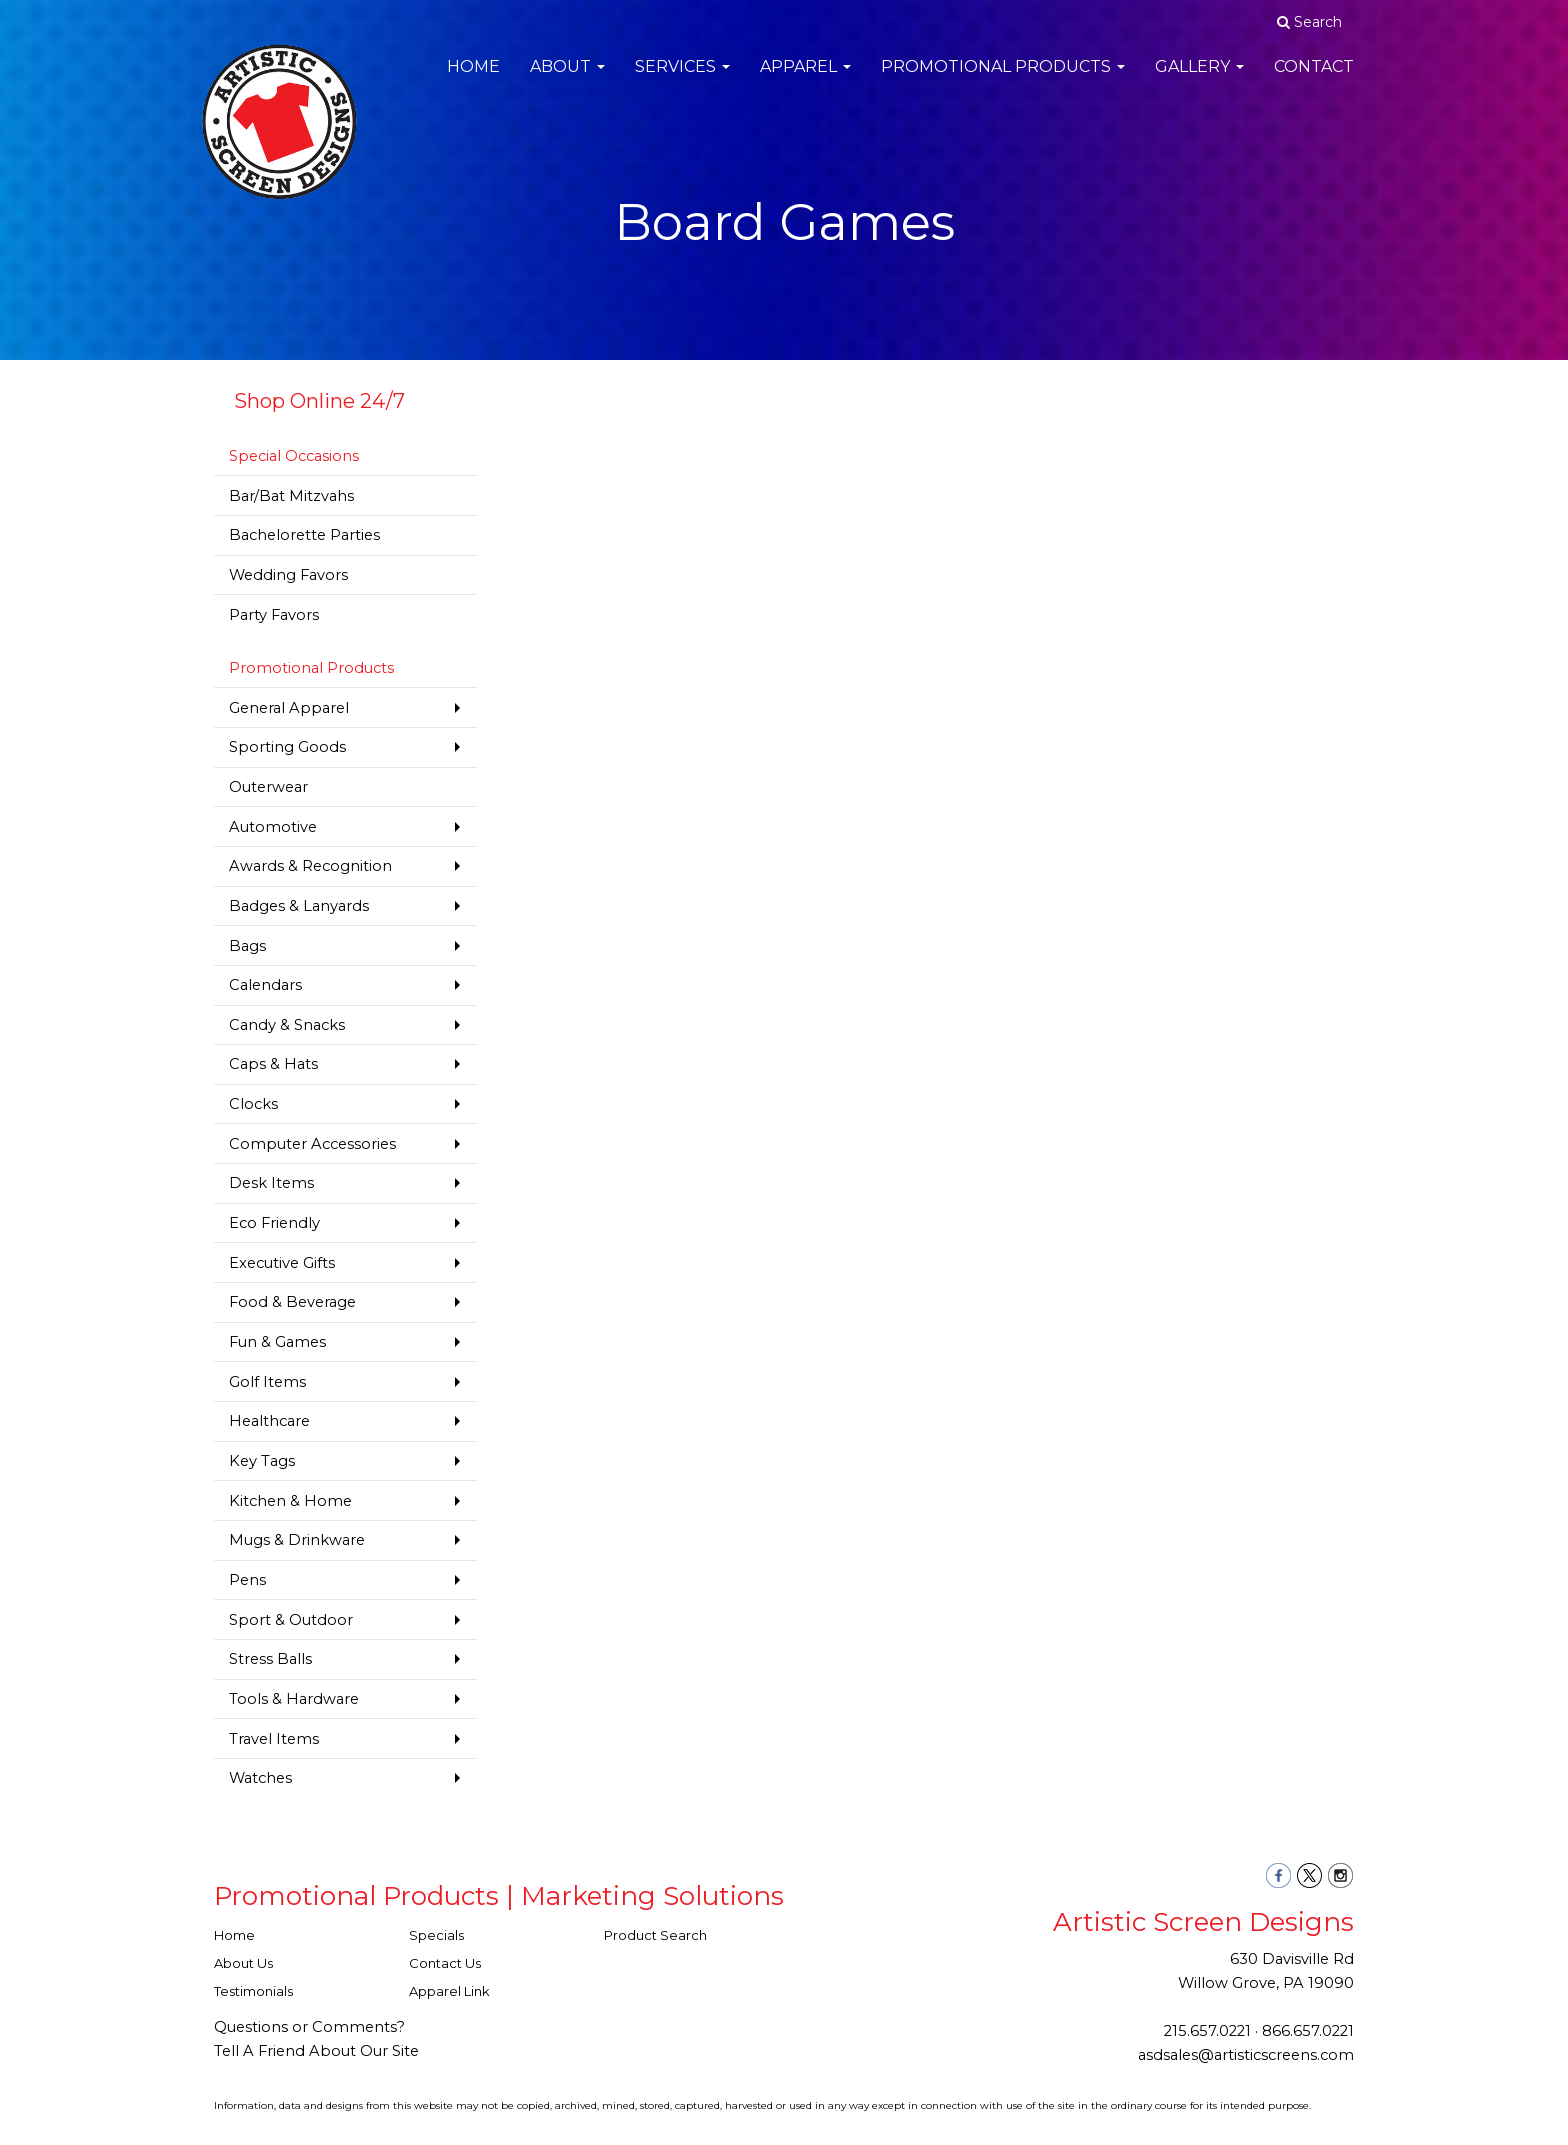 The height and width of the screenshot is (2145, 1568). What do you see at coordinates (273, 1064) in the screenshot?
I see `Caps & Hats` at bounding box center [273, 1064].